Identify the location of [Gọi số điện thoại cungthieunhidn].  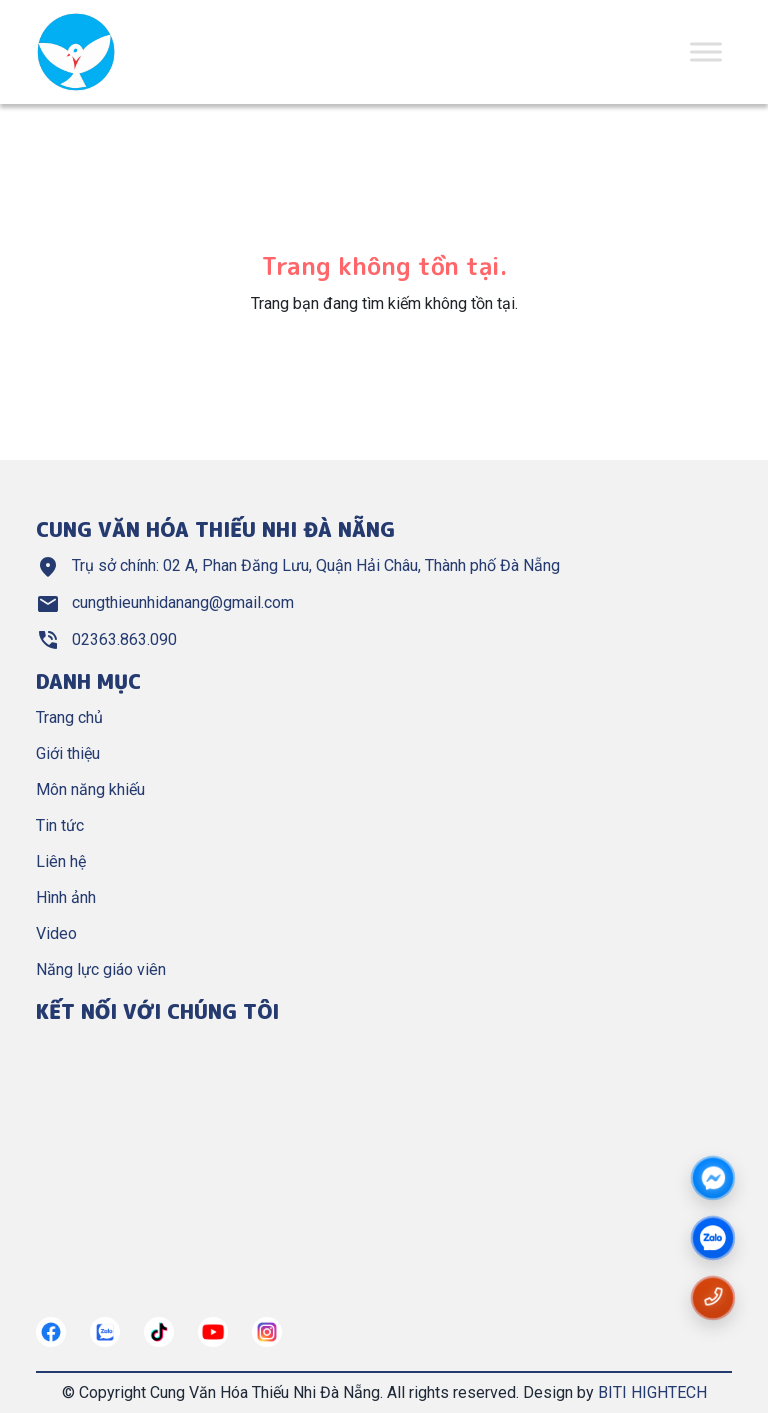
(713, 1296).